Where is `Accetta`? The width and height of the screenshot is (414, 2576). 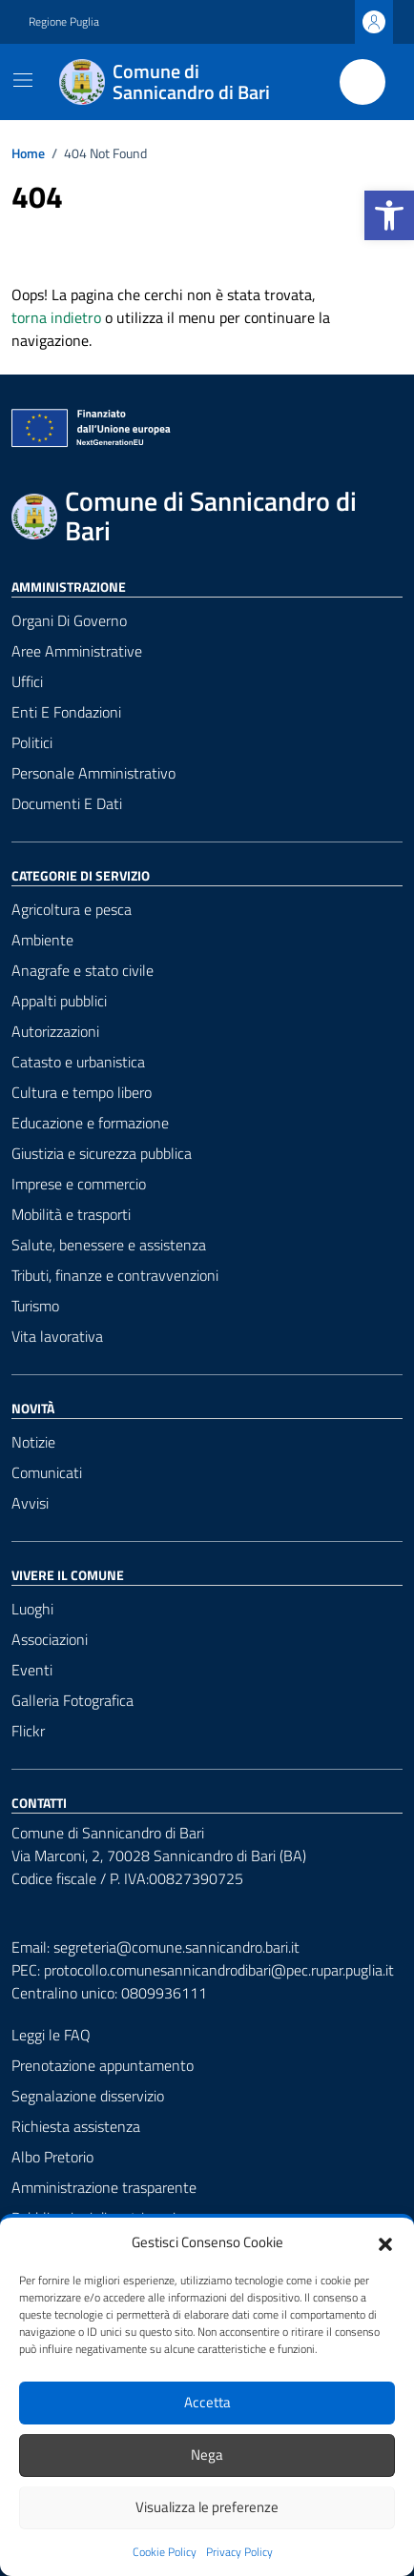
Accetta is located at coordinates (207, 2402).